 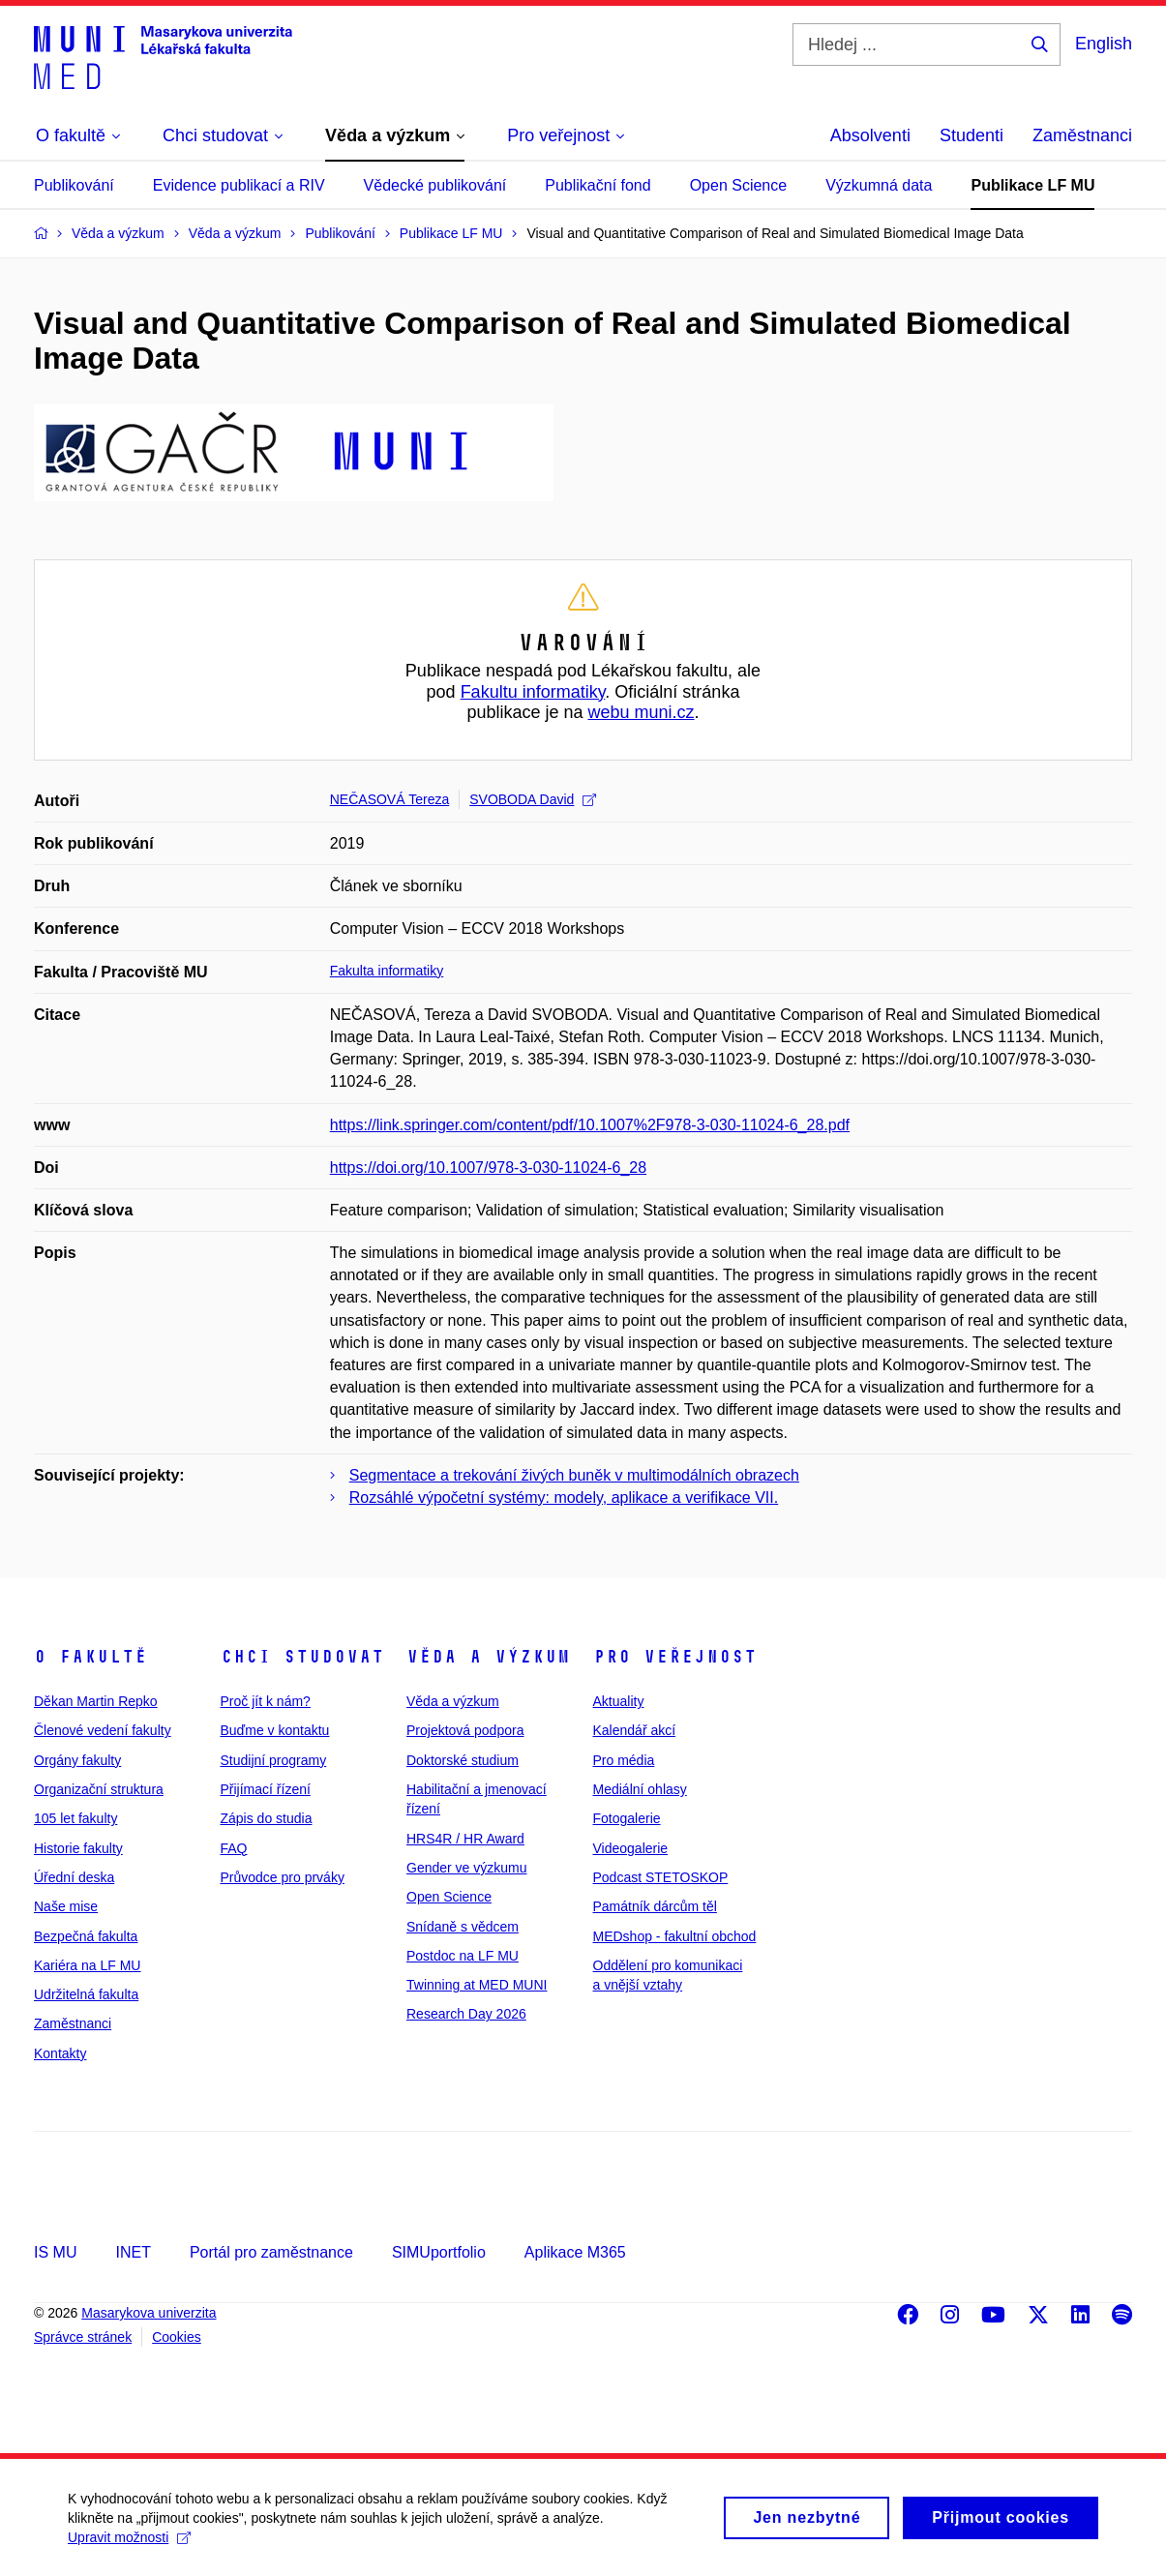 I want to click on MEDshop - fakultní obchod, so click(x=675, y=1936).